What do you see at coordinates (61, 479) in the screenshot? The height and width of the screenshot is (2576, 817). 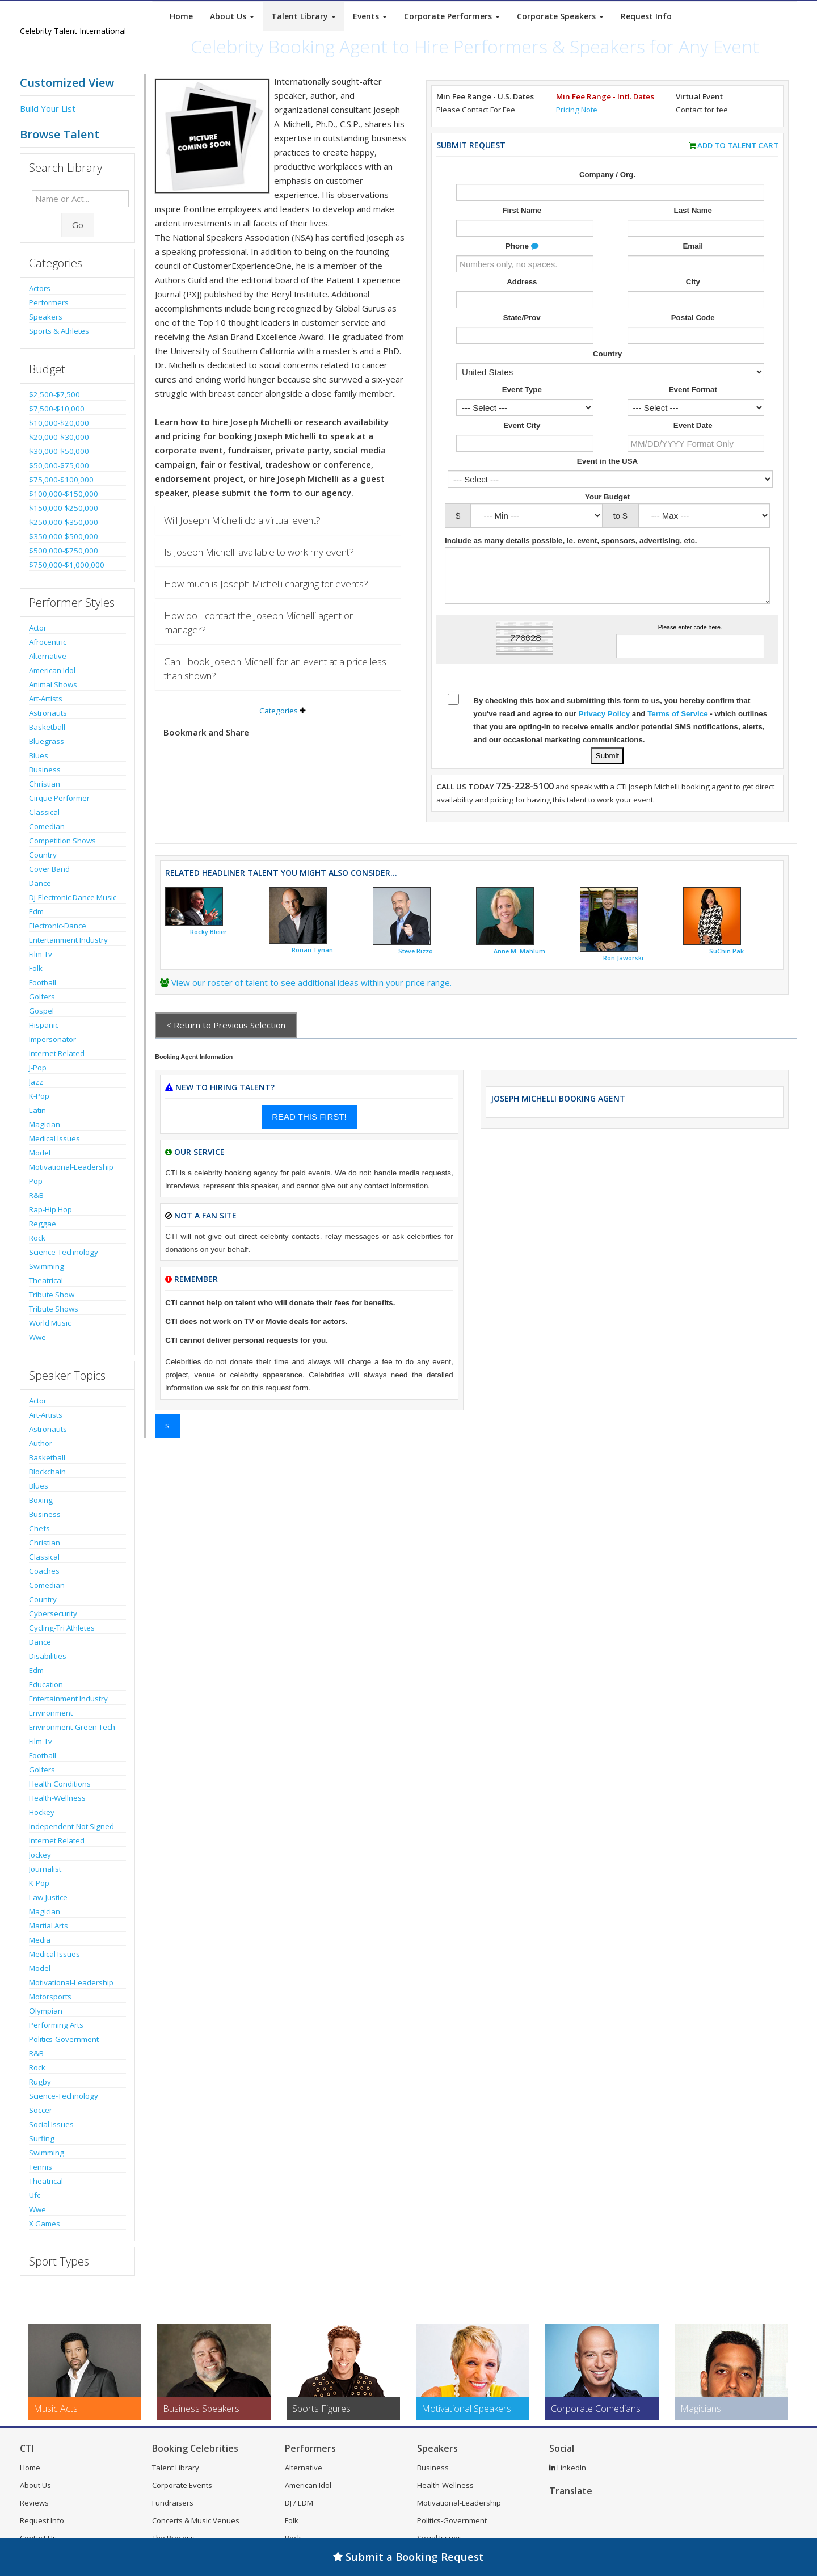 I see `$75,000-$100,000` at bounding box center [61, 479].